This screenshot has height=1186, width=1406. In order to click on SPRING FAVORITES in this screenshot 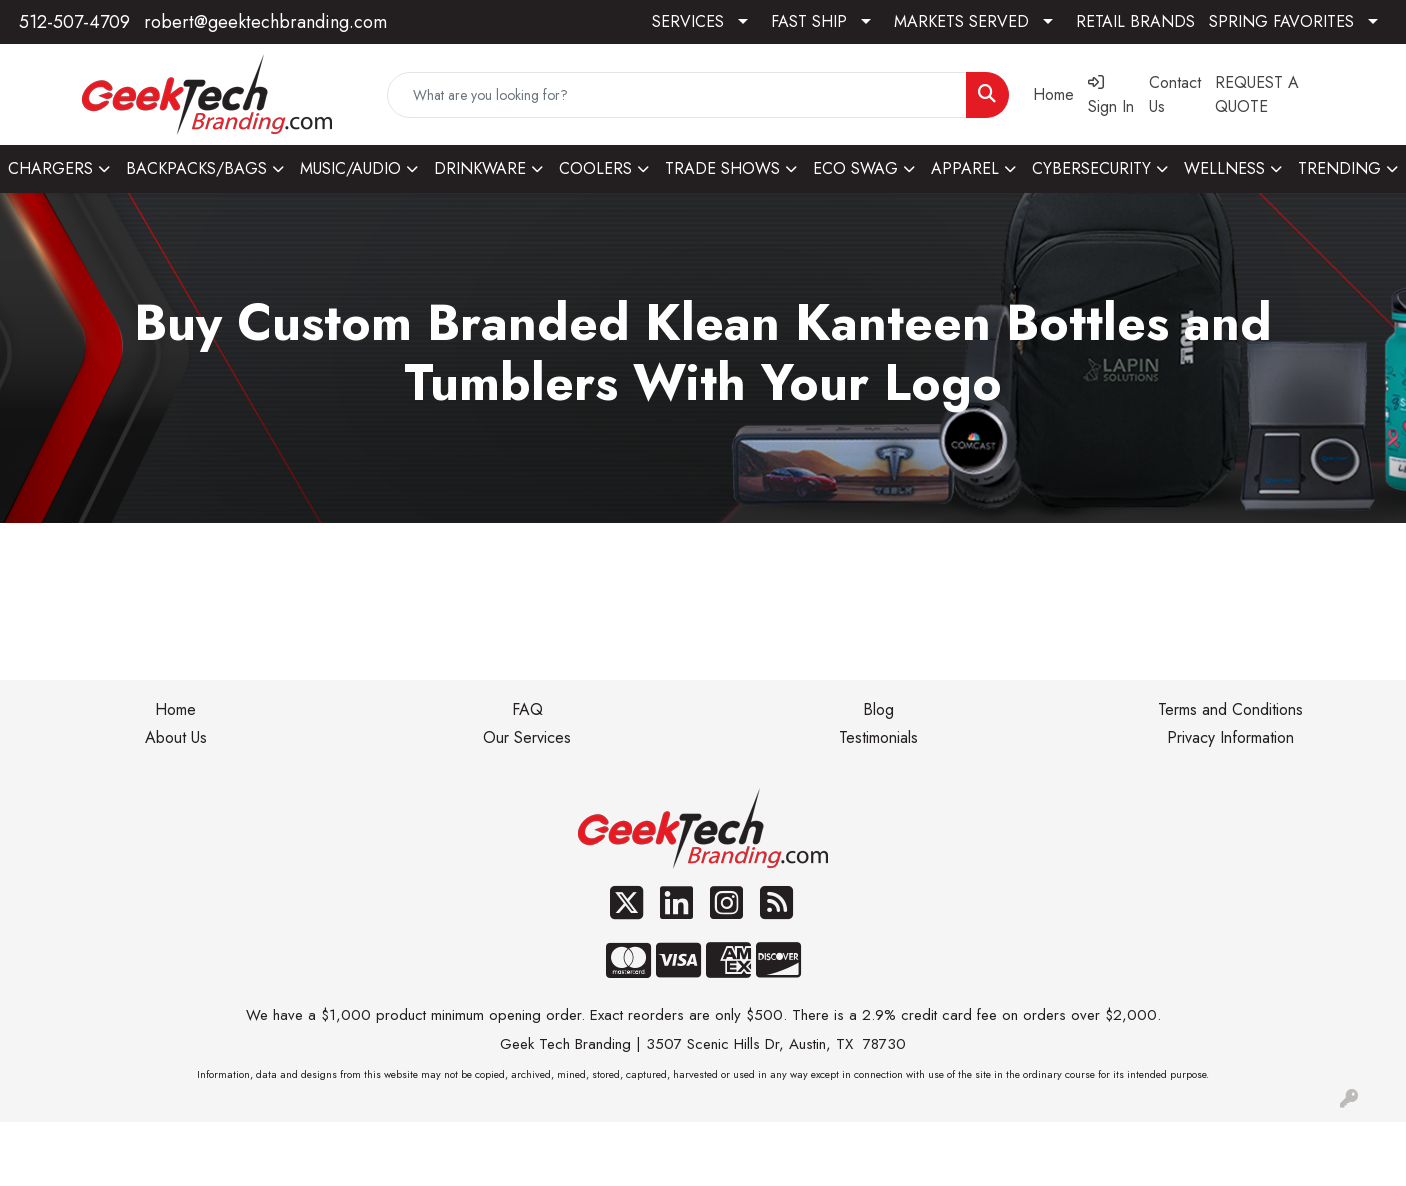, I will do `click(1281, 21)`.